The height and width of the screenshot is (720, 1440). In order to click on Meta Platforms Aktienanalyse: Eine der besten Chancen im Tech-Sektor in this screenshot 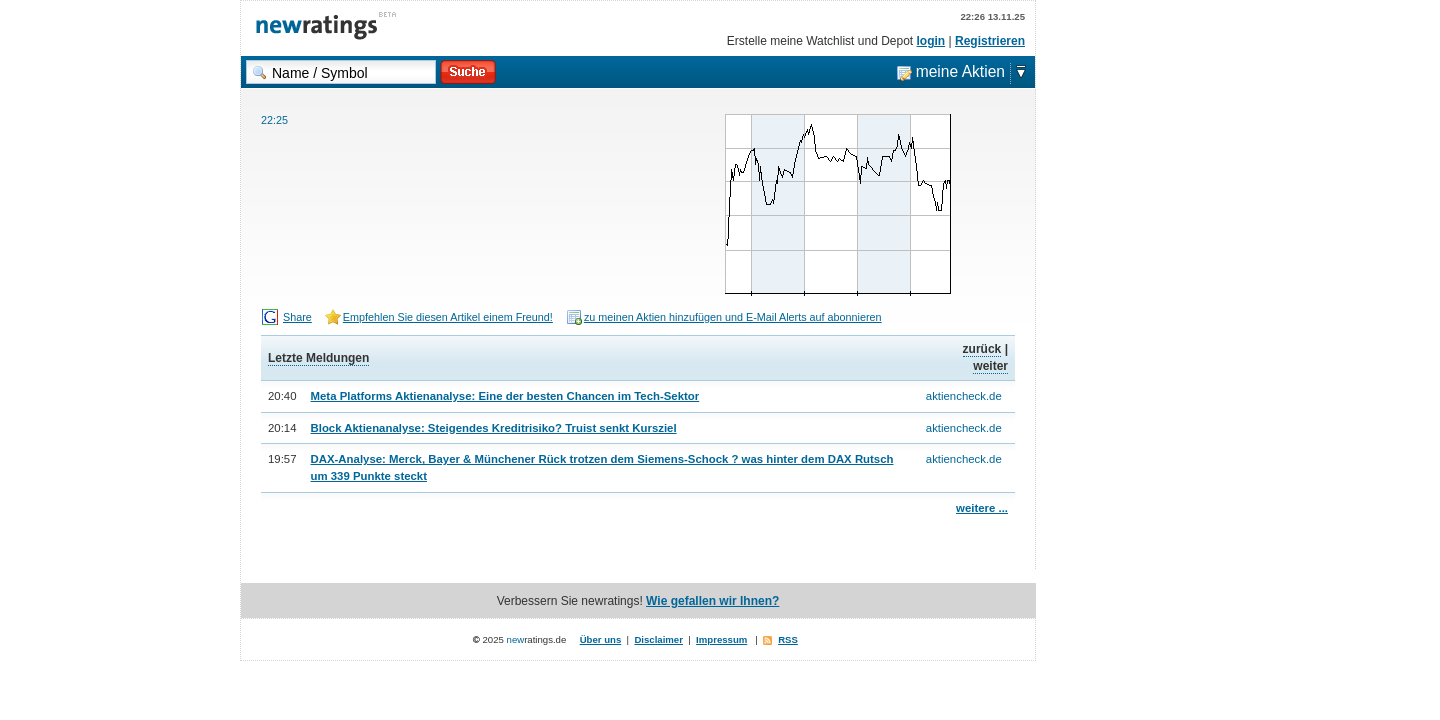, I will do `click(505, 396)`.